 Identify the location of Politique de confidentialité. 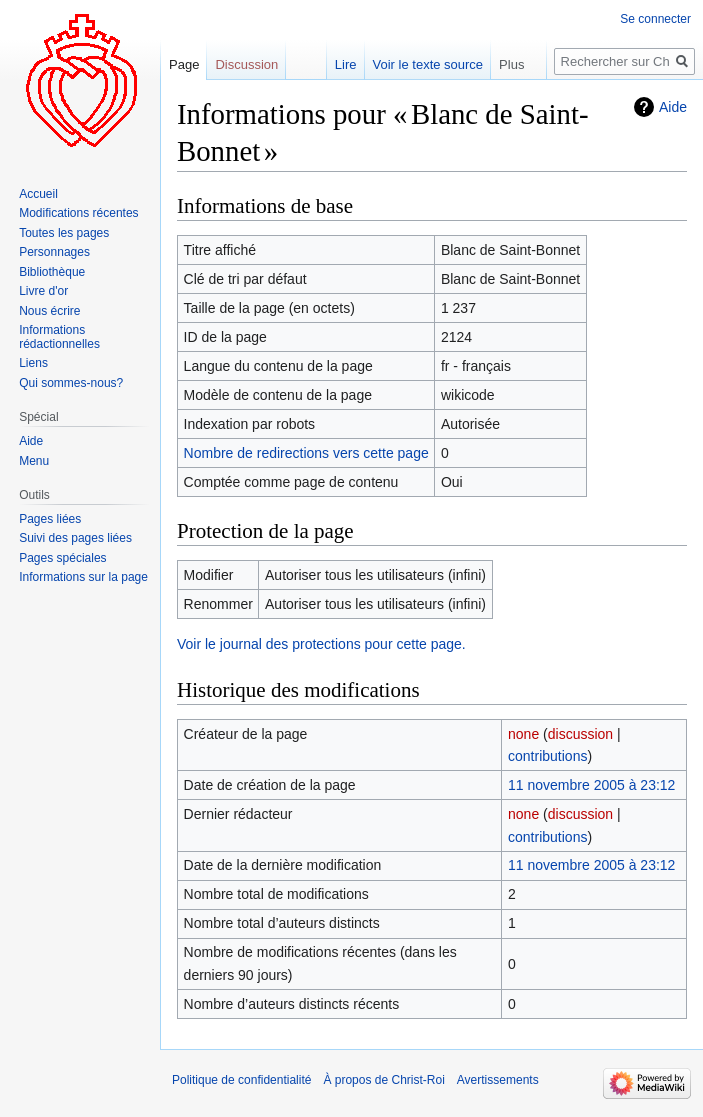
(241, 1080).